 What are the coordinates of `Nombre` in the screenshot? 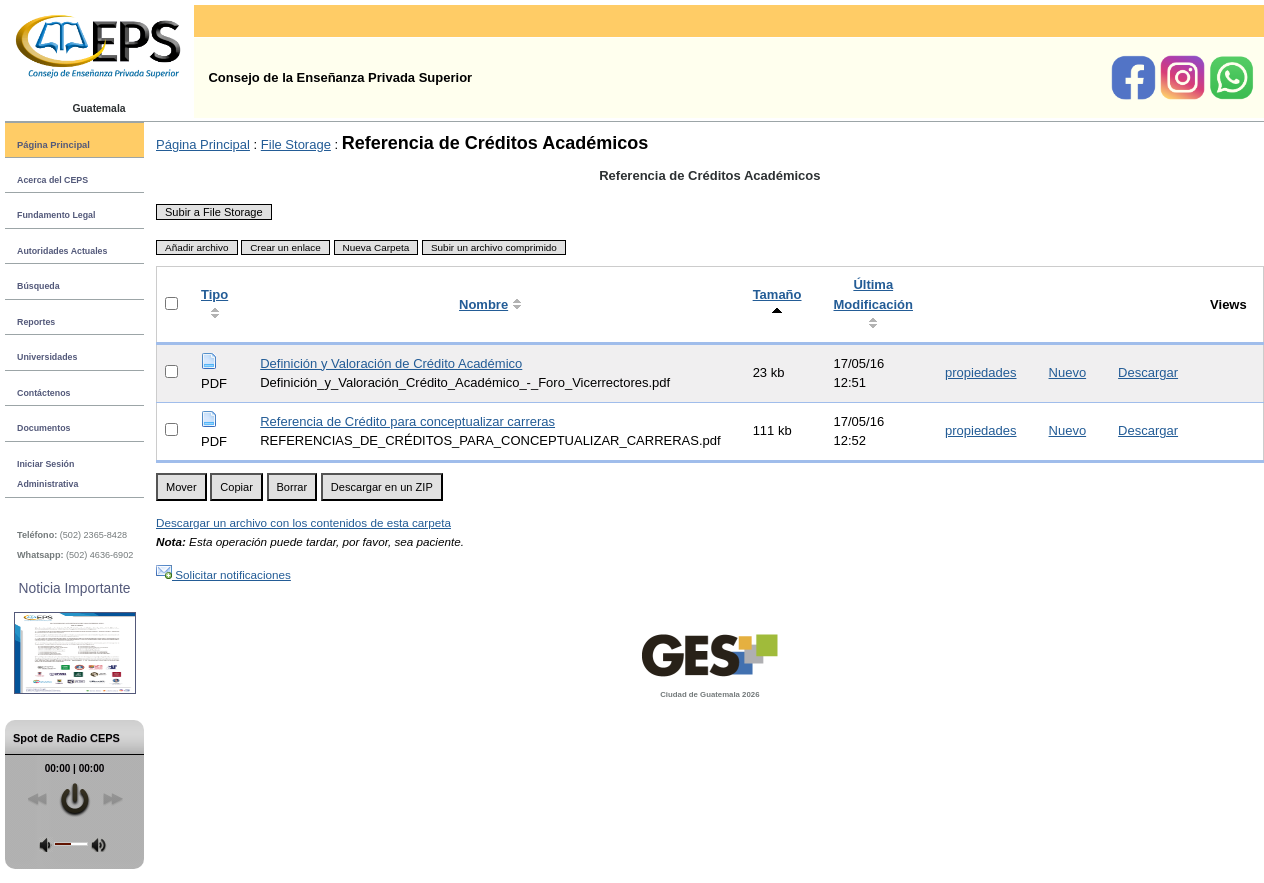 It's located at (483, 304).